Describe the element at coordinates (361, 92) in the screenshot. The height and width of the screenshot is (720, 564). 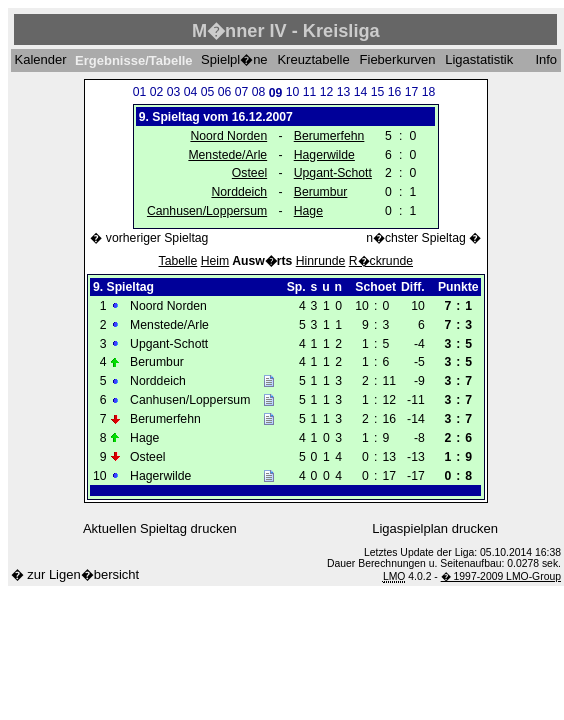
I see `14` at that location.